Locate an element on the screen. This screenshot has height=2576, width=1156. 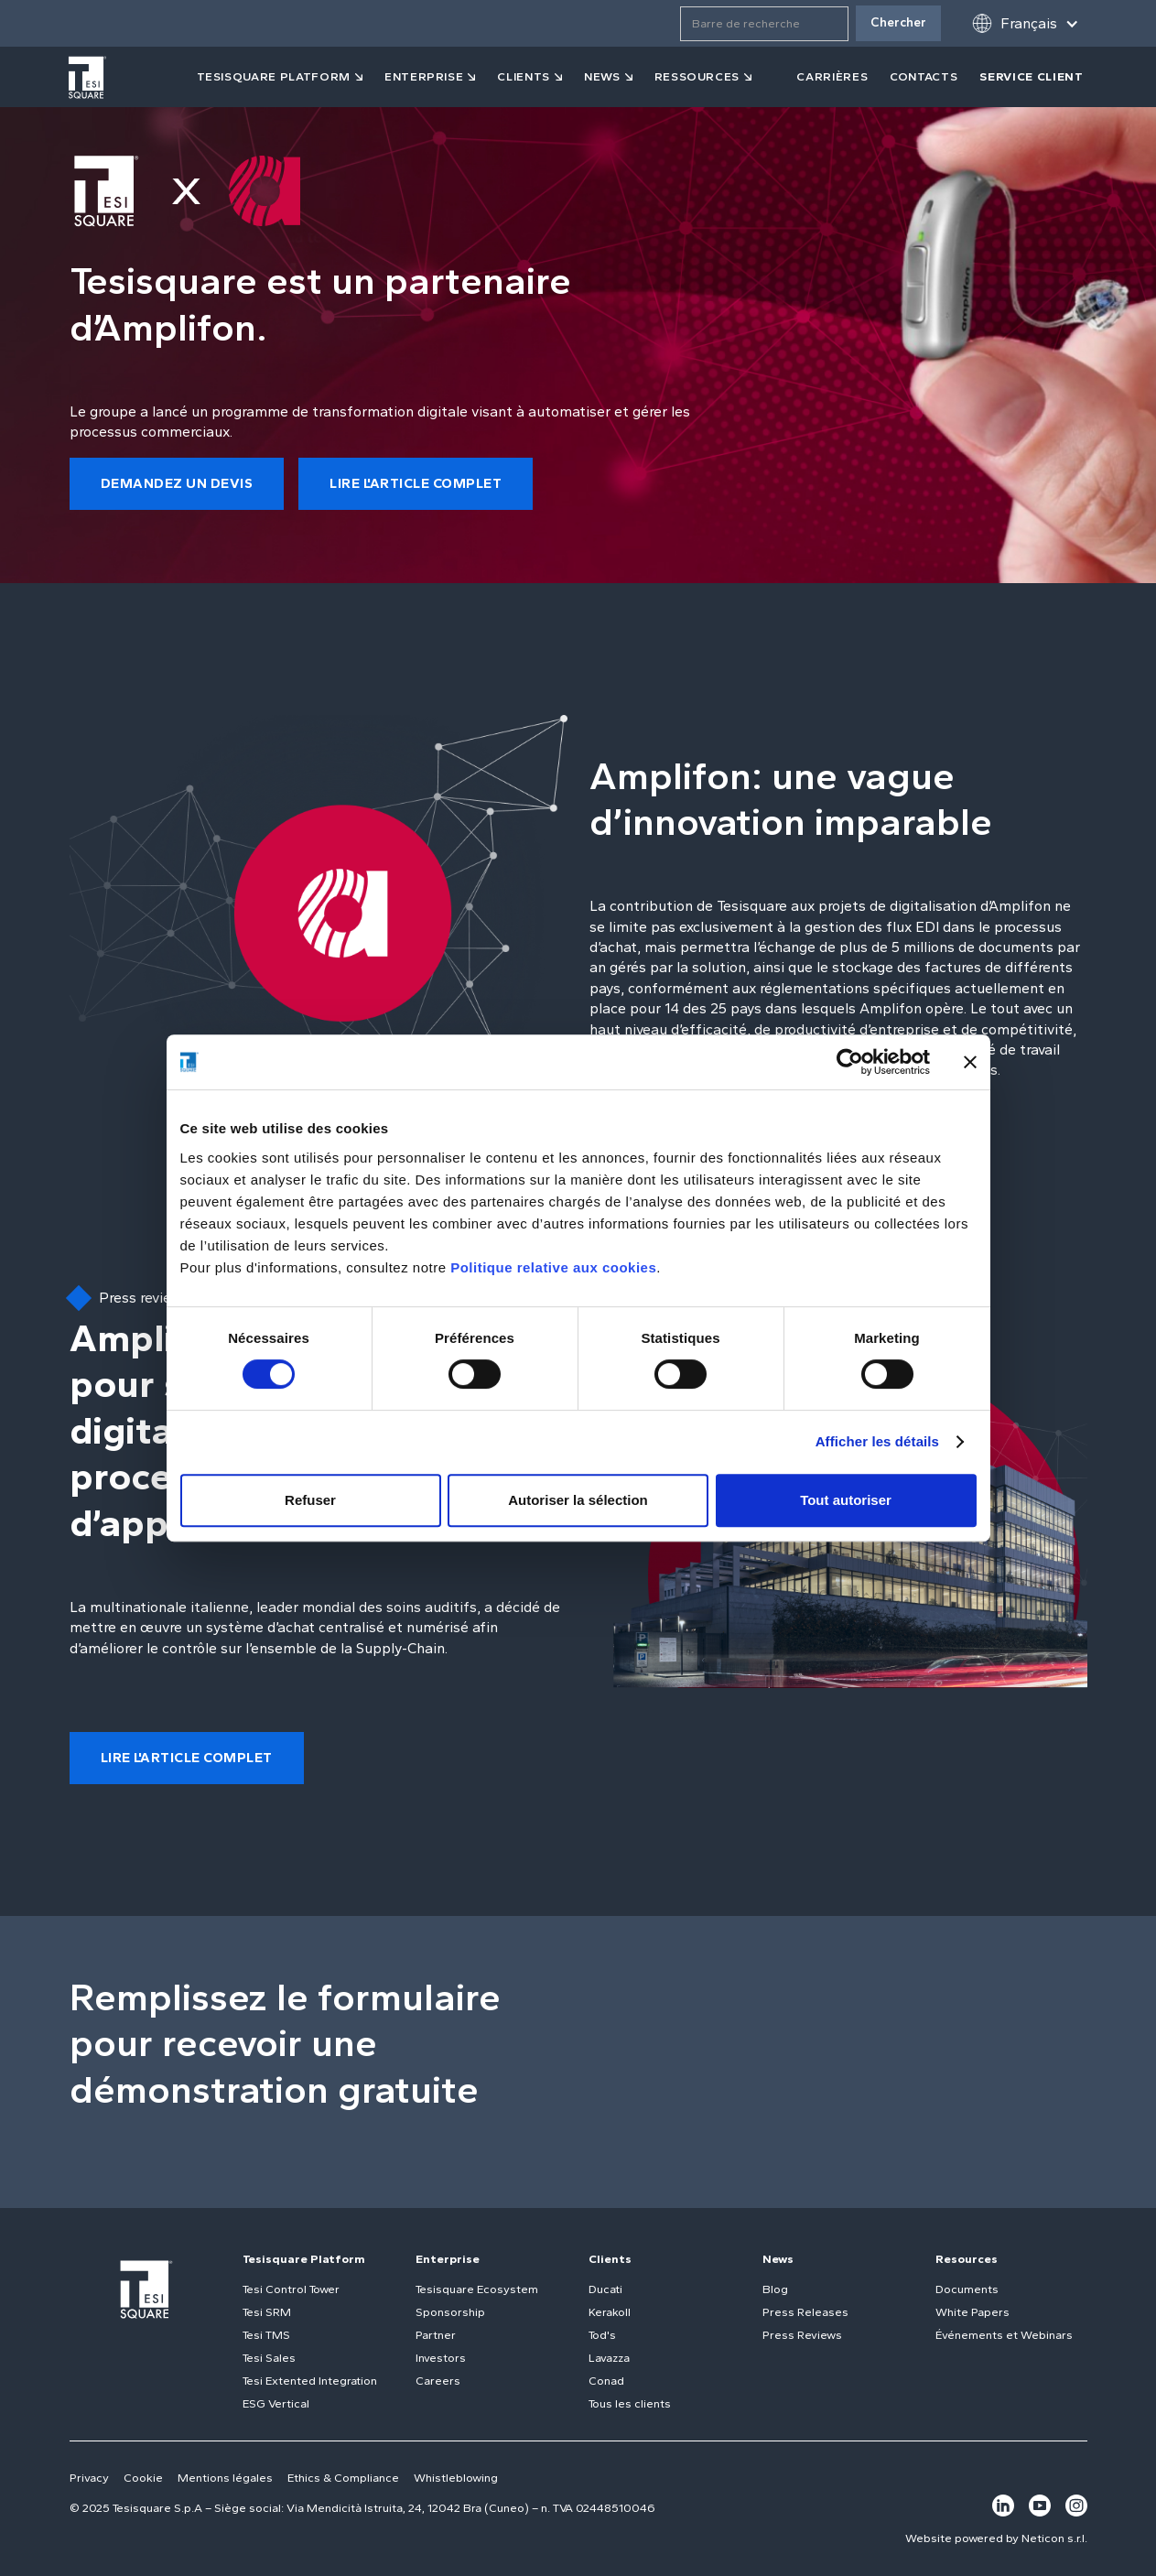
Mentions légales is located at coordinates (225, 2477).